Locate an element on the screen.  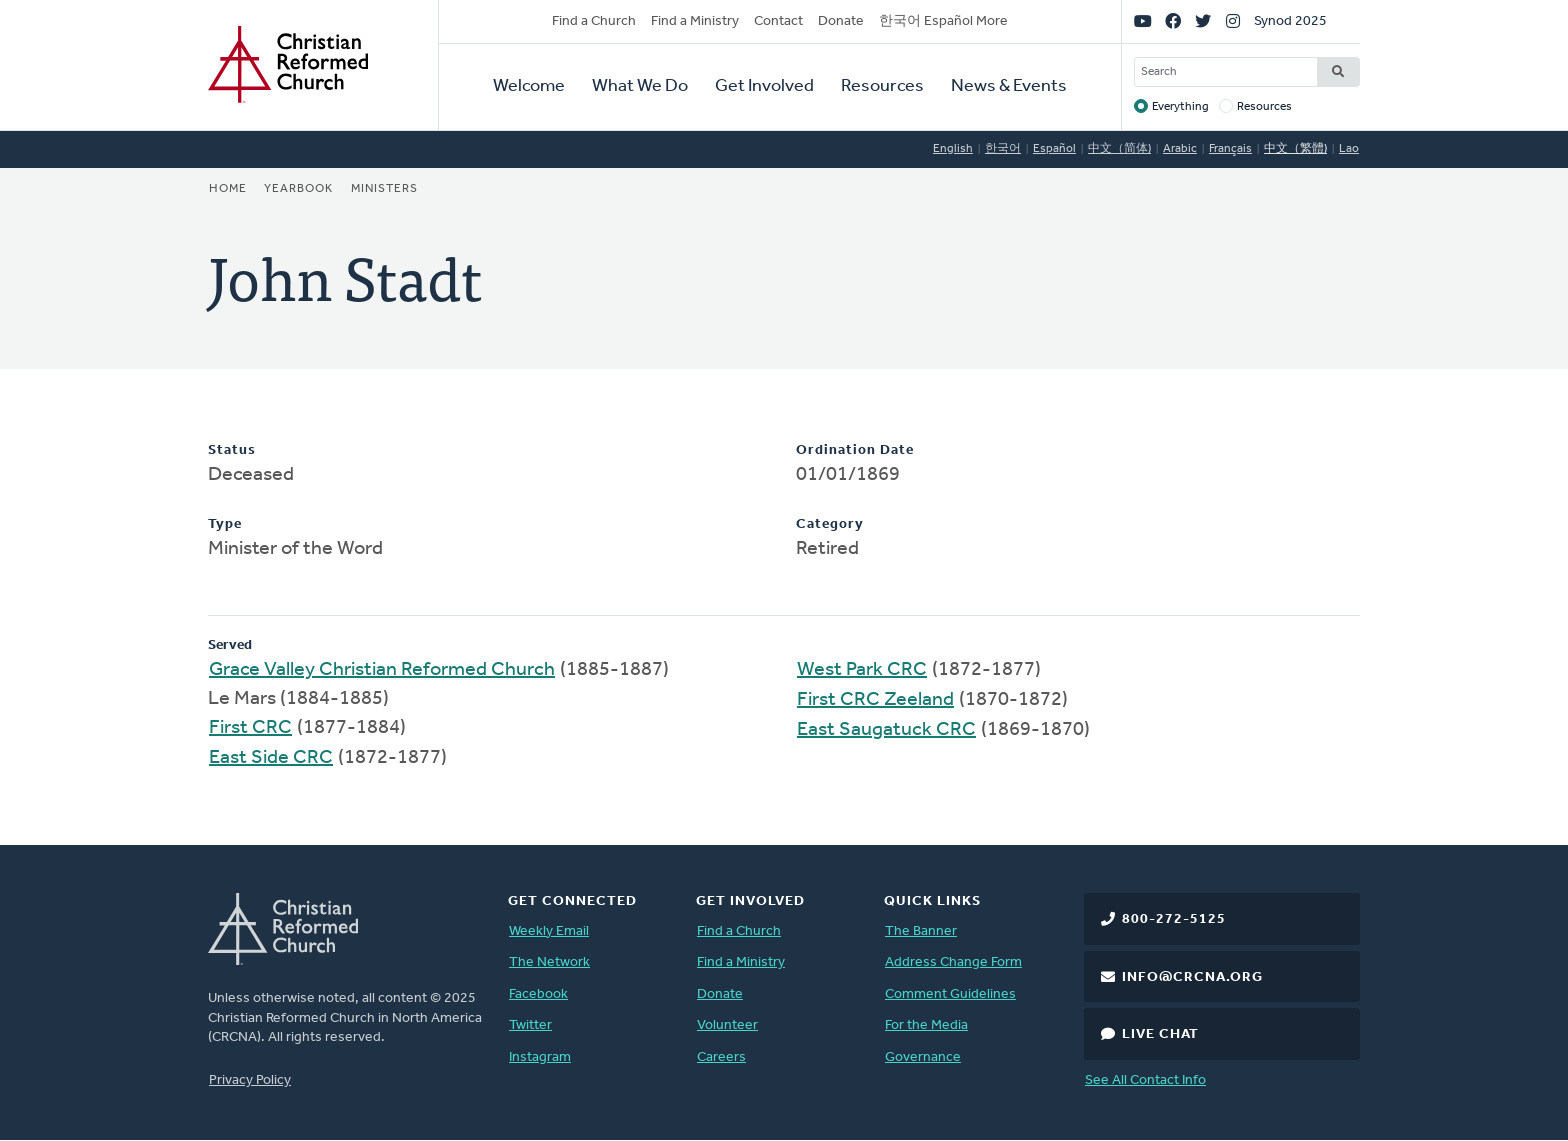
中文（繁體) is located at coordinates (1295, 149).